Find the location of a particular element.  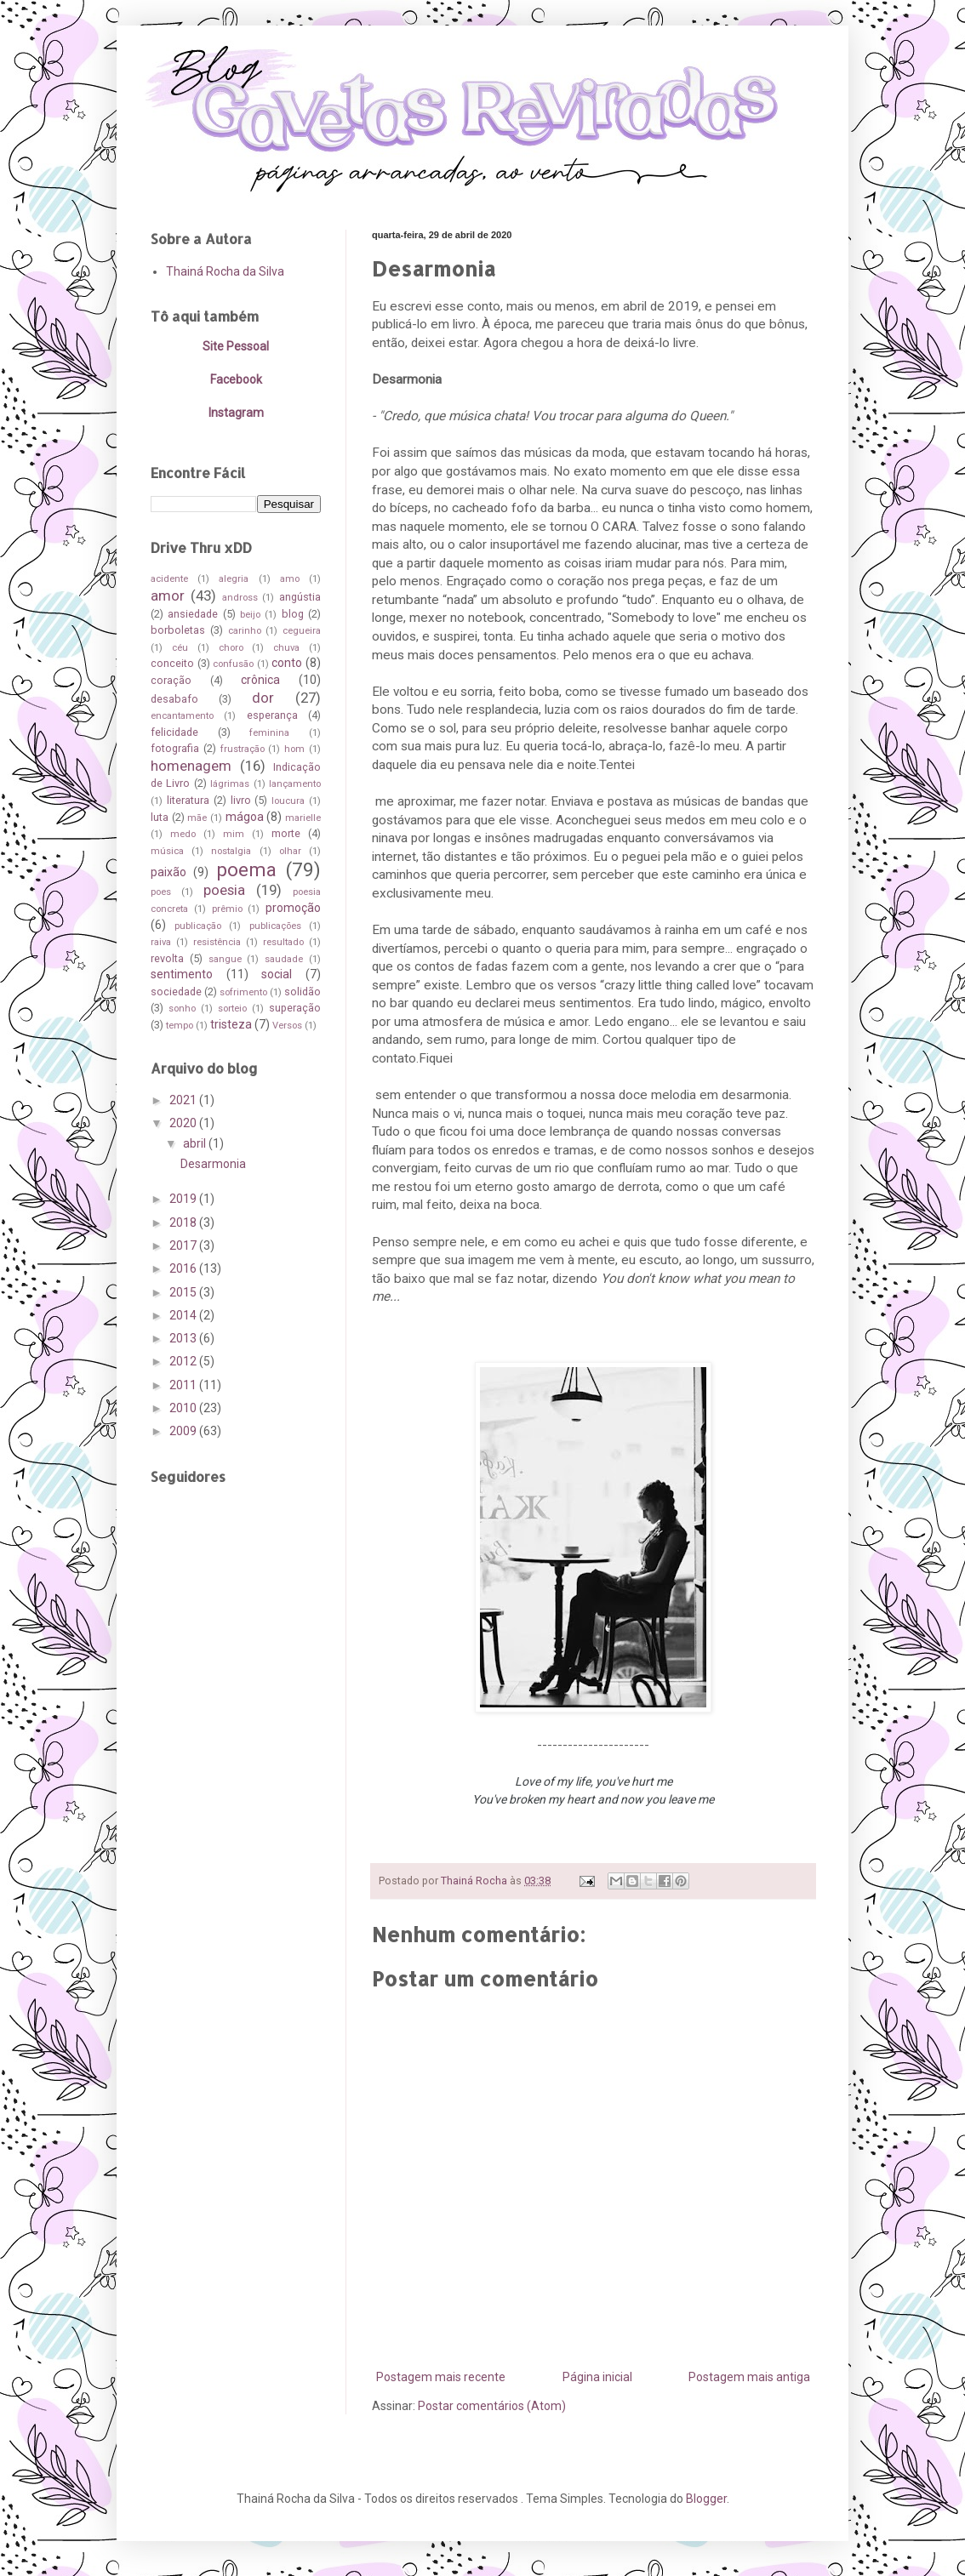

céu is located at coordinates (180, 647).